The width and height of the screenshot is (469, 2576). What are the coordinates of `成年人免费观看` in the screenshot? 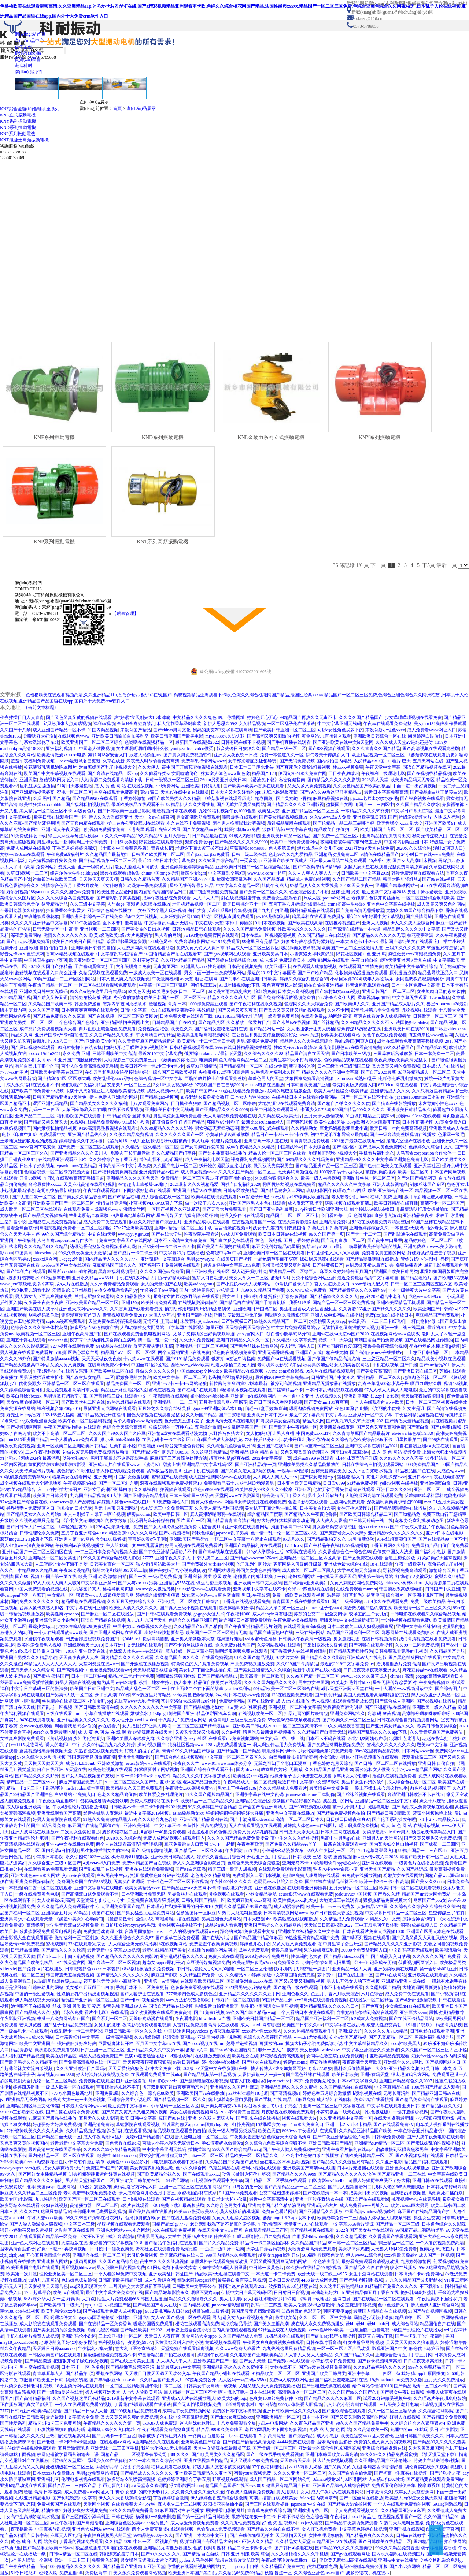 It's located at (253, 1950).